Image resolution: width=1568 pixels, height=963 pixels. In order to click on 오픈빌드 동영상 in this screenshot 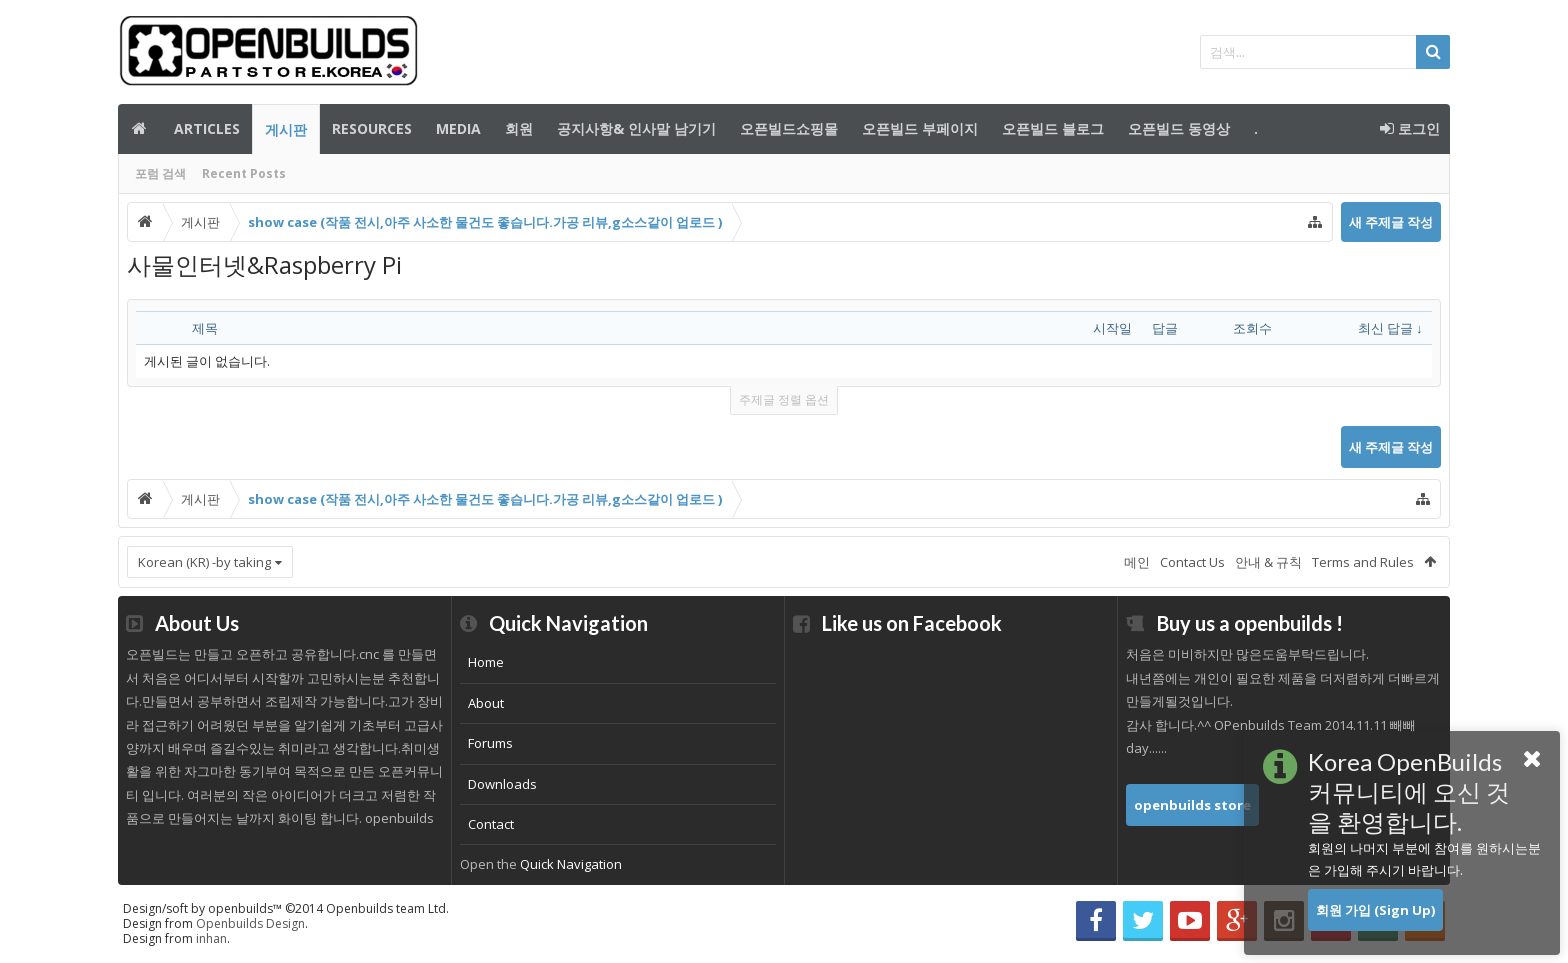, I will do `click(1179, 128)`.